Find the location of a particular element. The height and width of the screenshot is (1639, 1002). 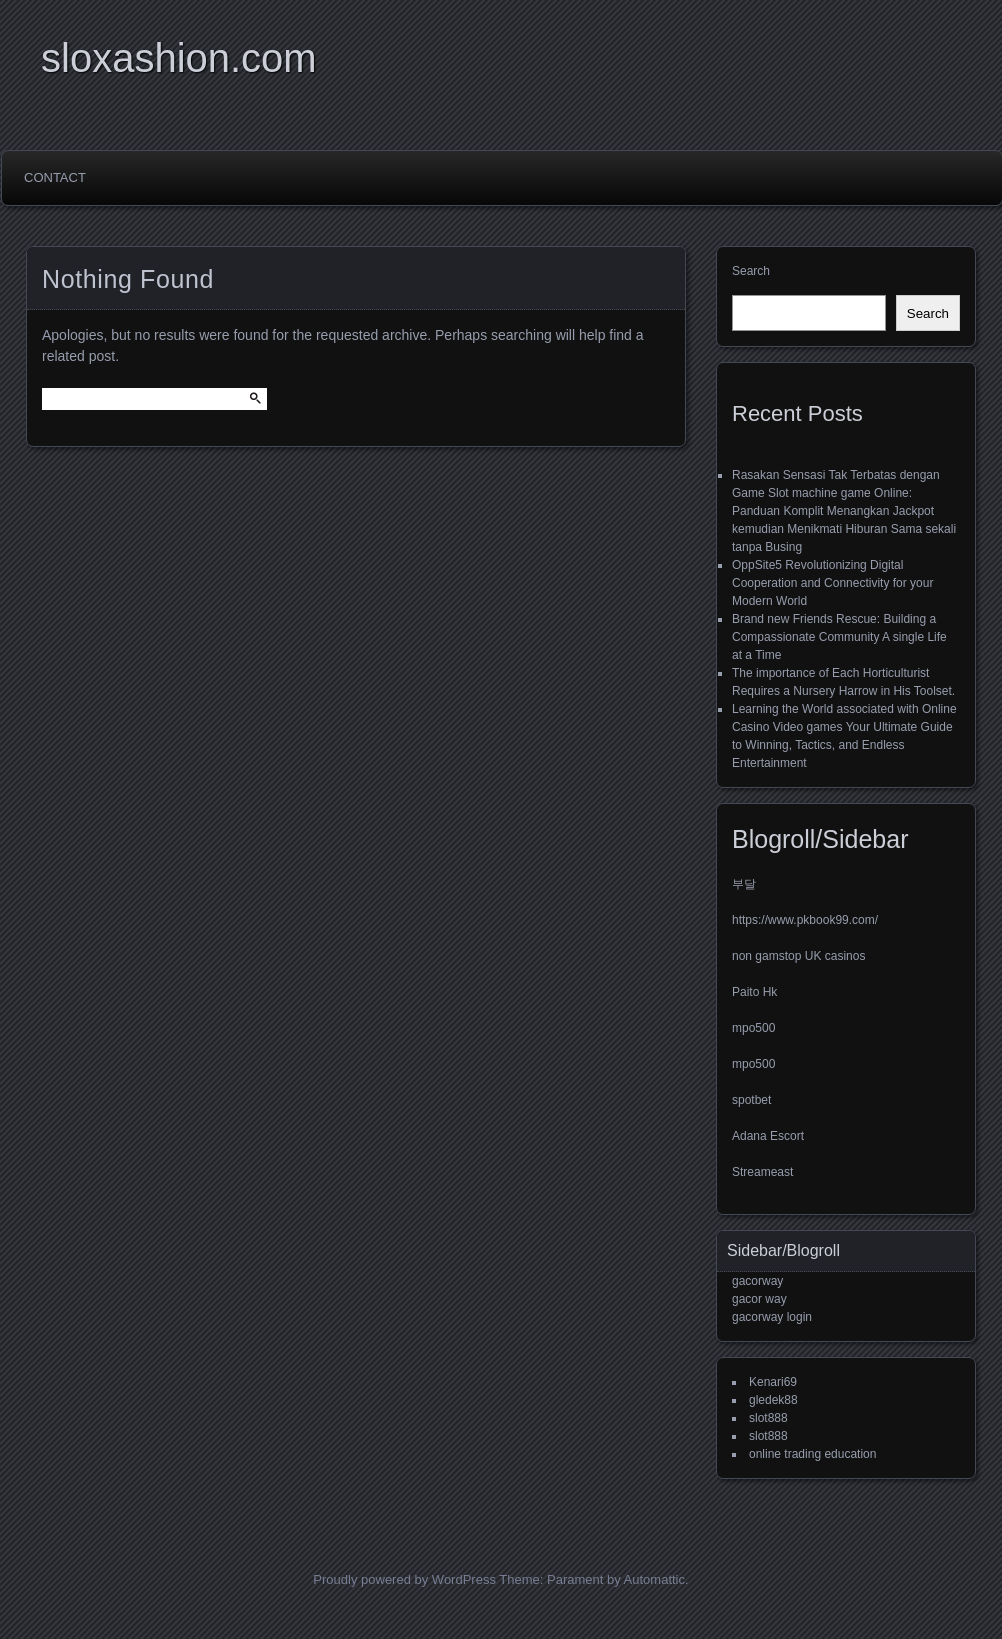

sloxashion.com is located at coordinates (179, 58).